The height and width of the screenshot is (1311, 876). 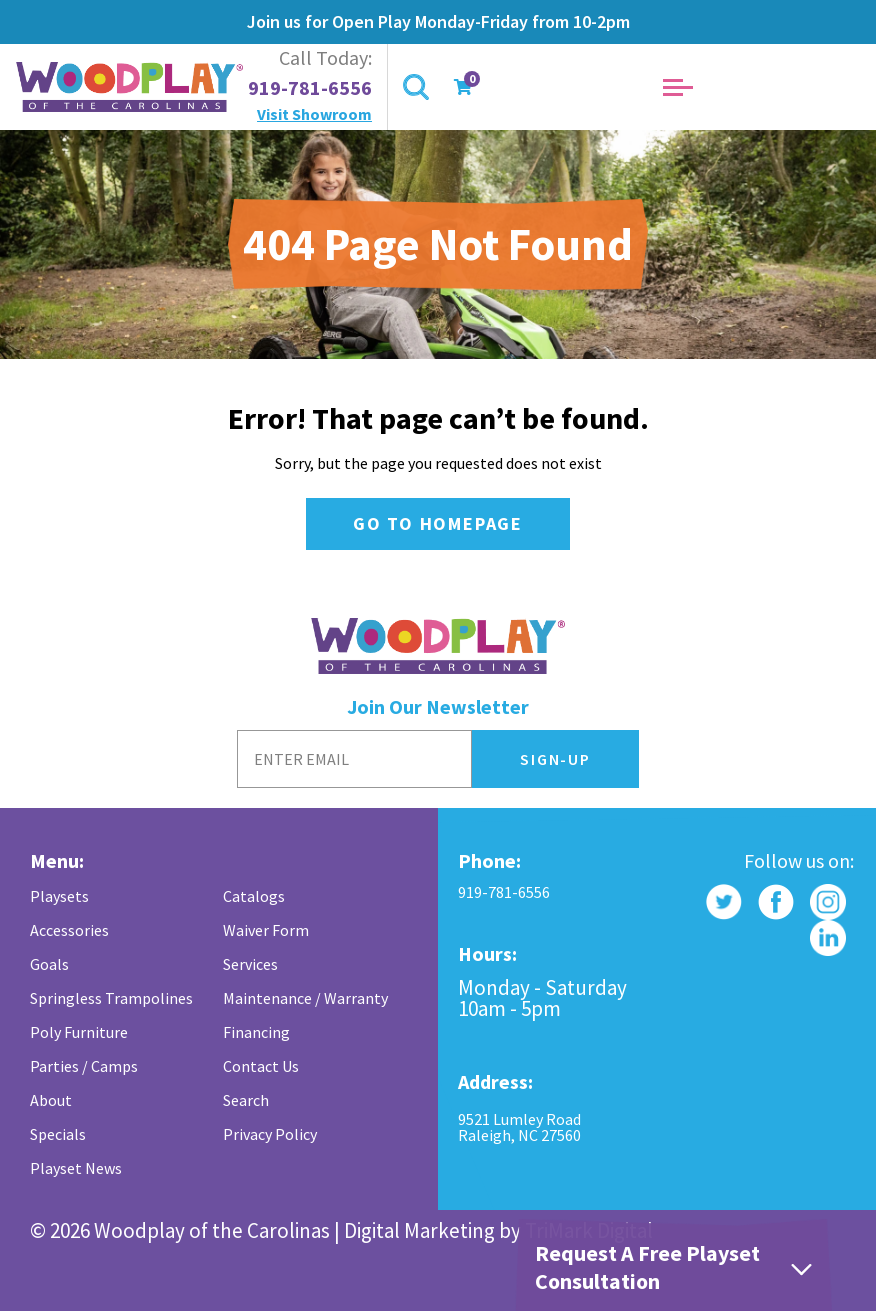 I want to click on Springless Trampolines, so click(x=111, y=998).